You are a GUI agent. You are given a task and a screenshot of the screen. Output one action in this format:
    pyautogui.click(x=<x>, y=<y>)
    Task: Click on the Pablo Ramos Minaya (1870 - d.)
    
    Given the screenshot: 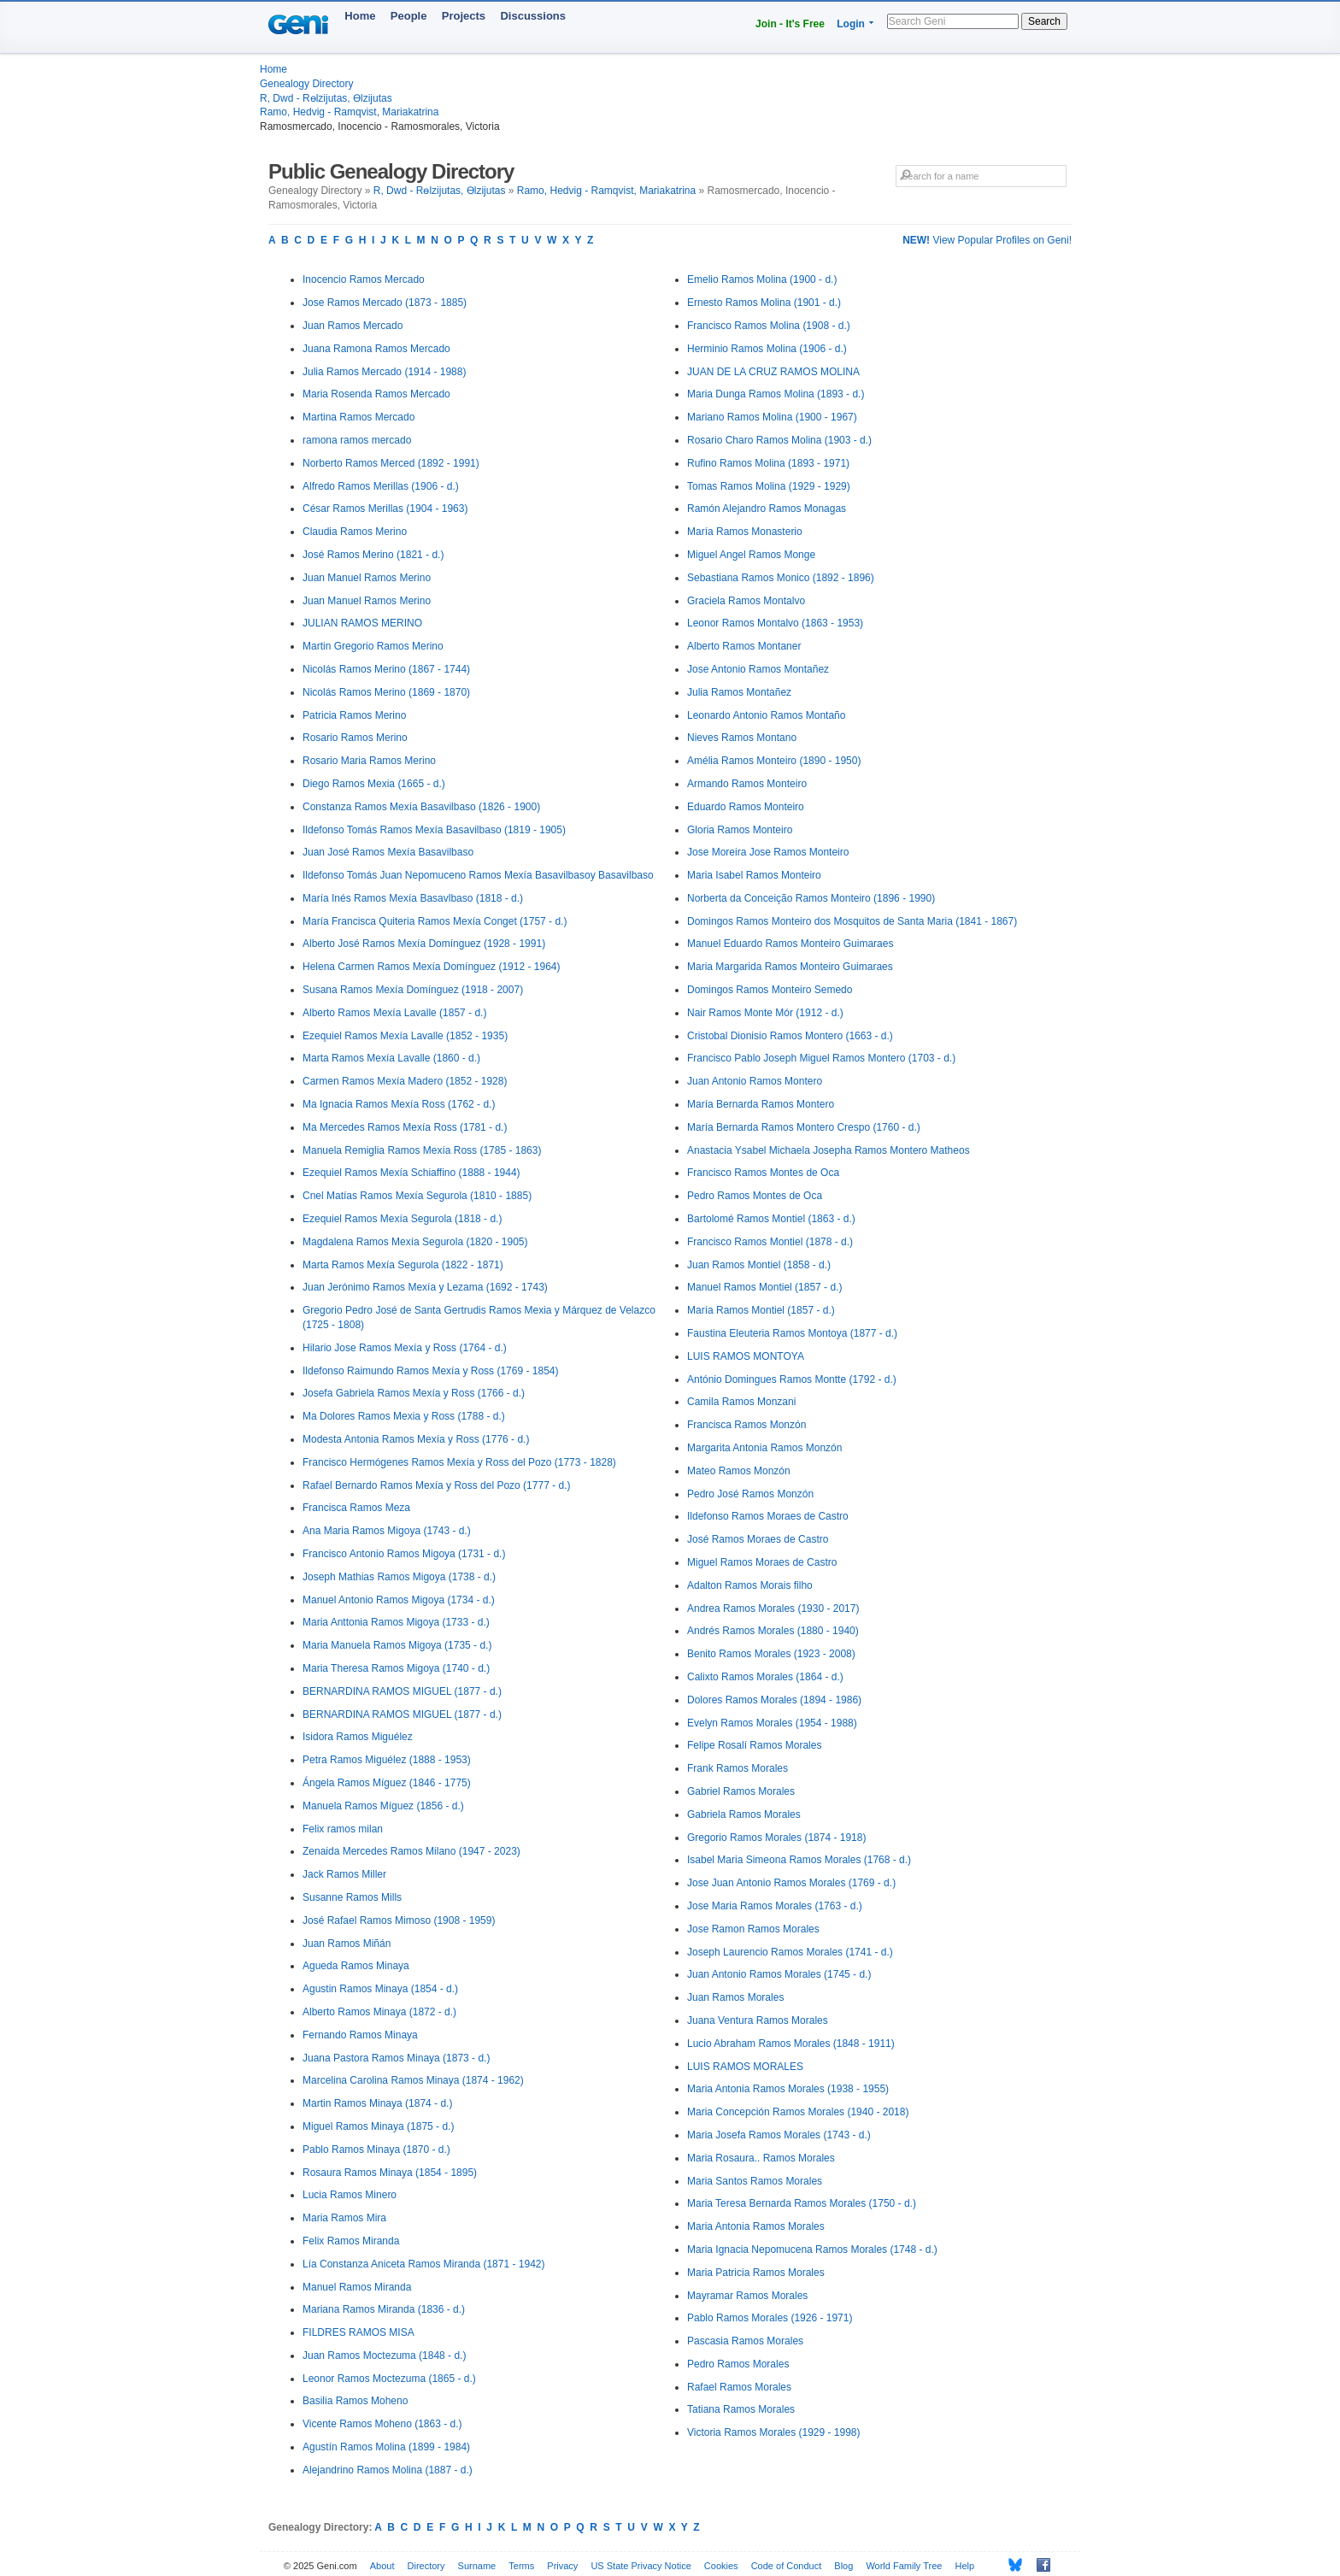 What is the action you would take?
    pyautogui.click(x=376, y=2149)
    